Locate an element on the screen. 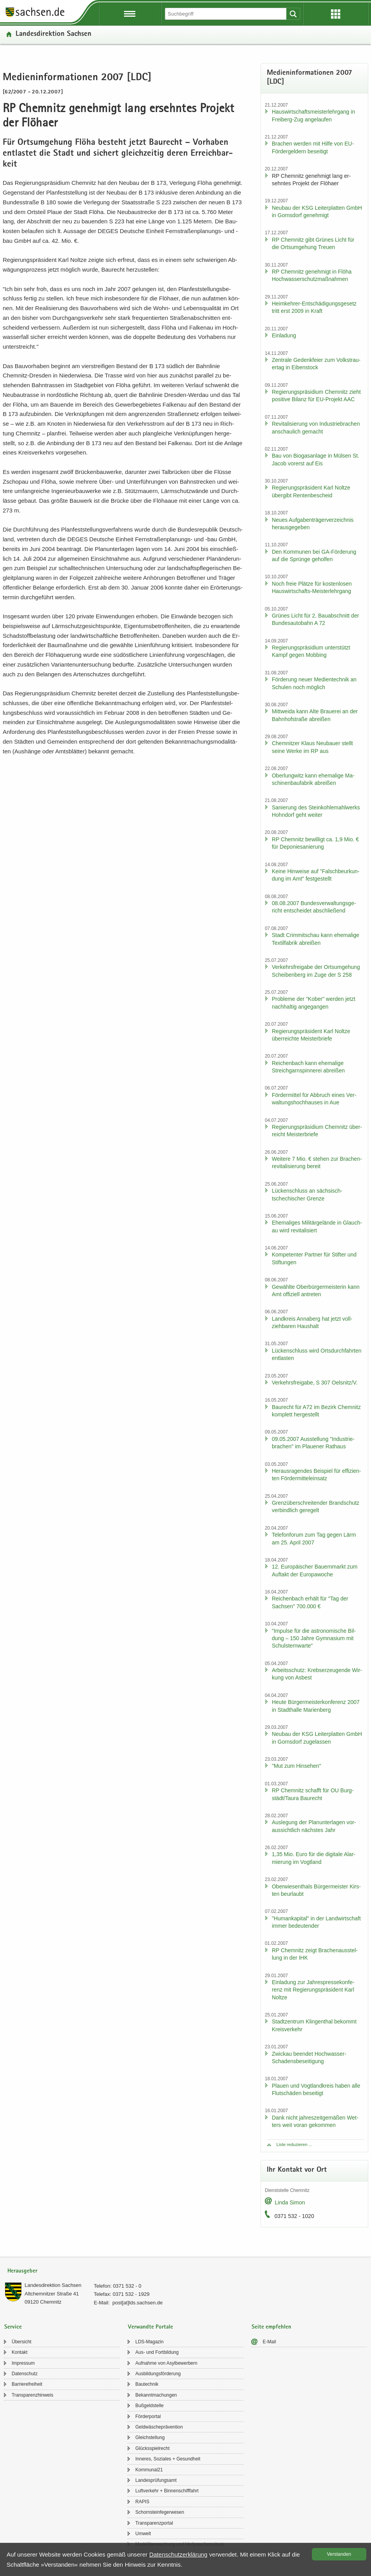  post[at]lds.sach­sen.de is located at coordinates (137, 2303).